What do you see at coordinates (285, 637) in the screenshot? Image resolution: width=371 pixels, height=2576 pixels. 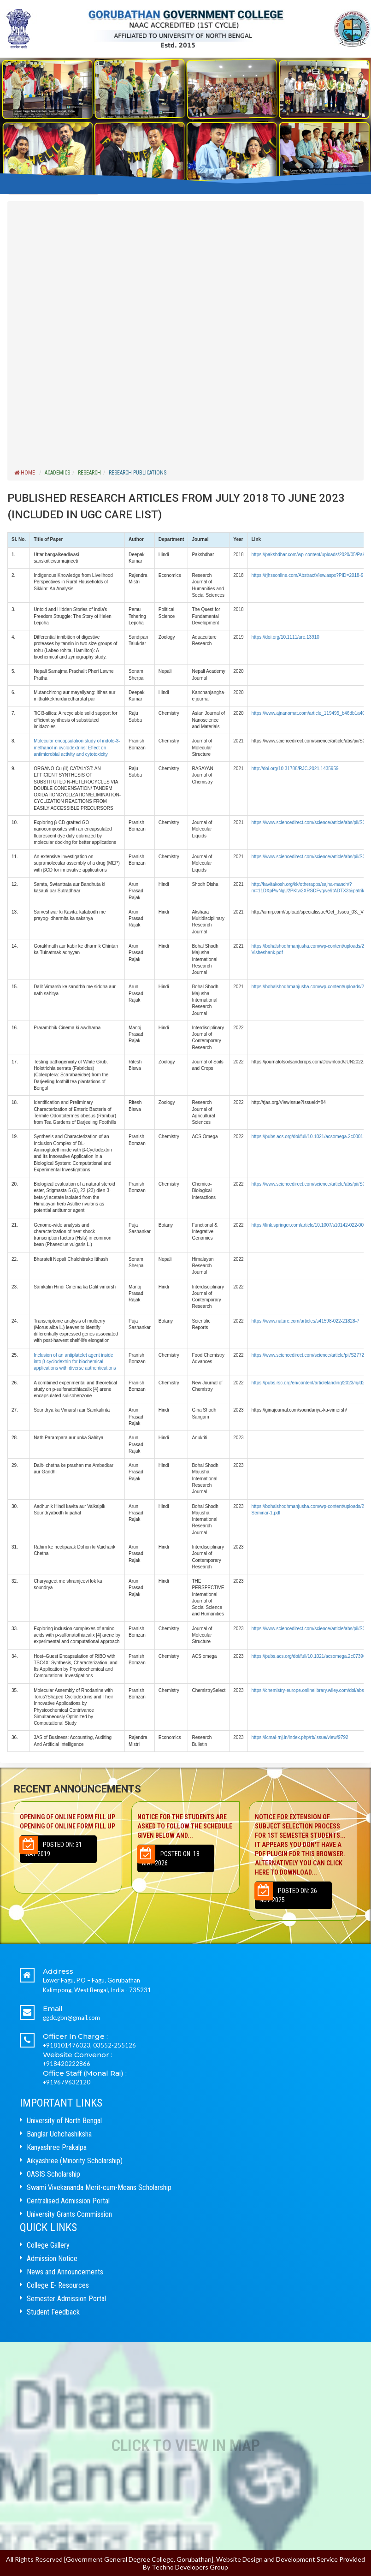 I see `https://doi.org/10.1111/are.13910` at bounding box center [285, 637].